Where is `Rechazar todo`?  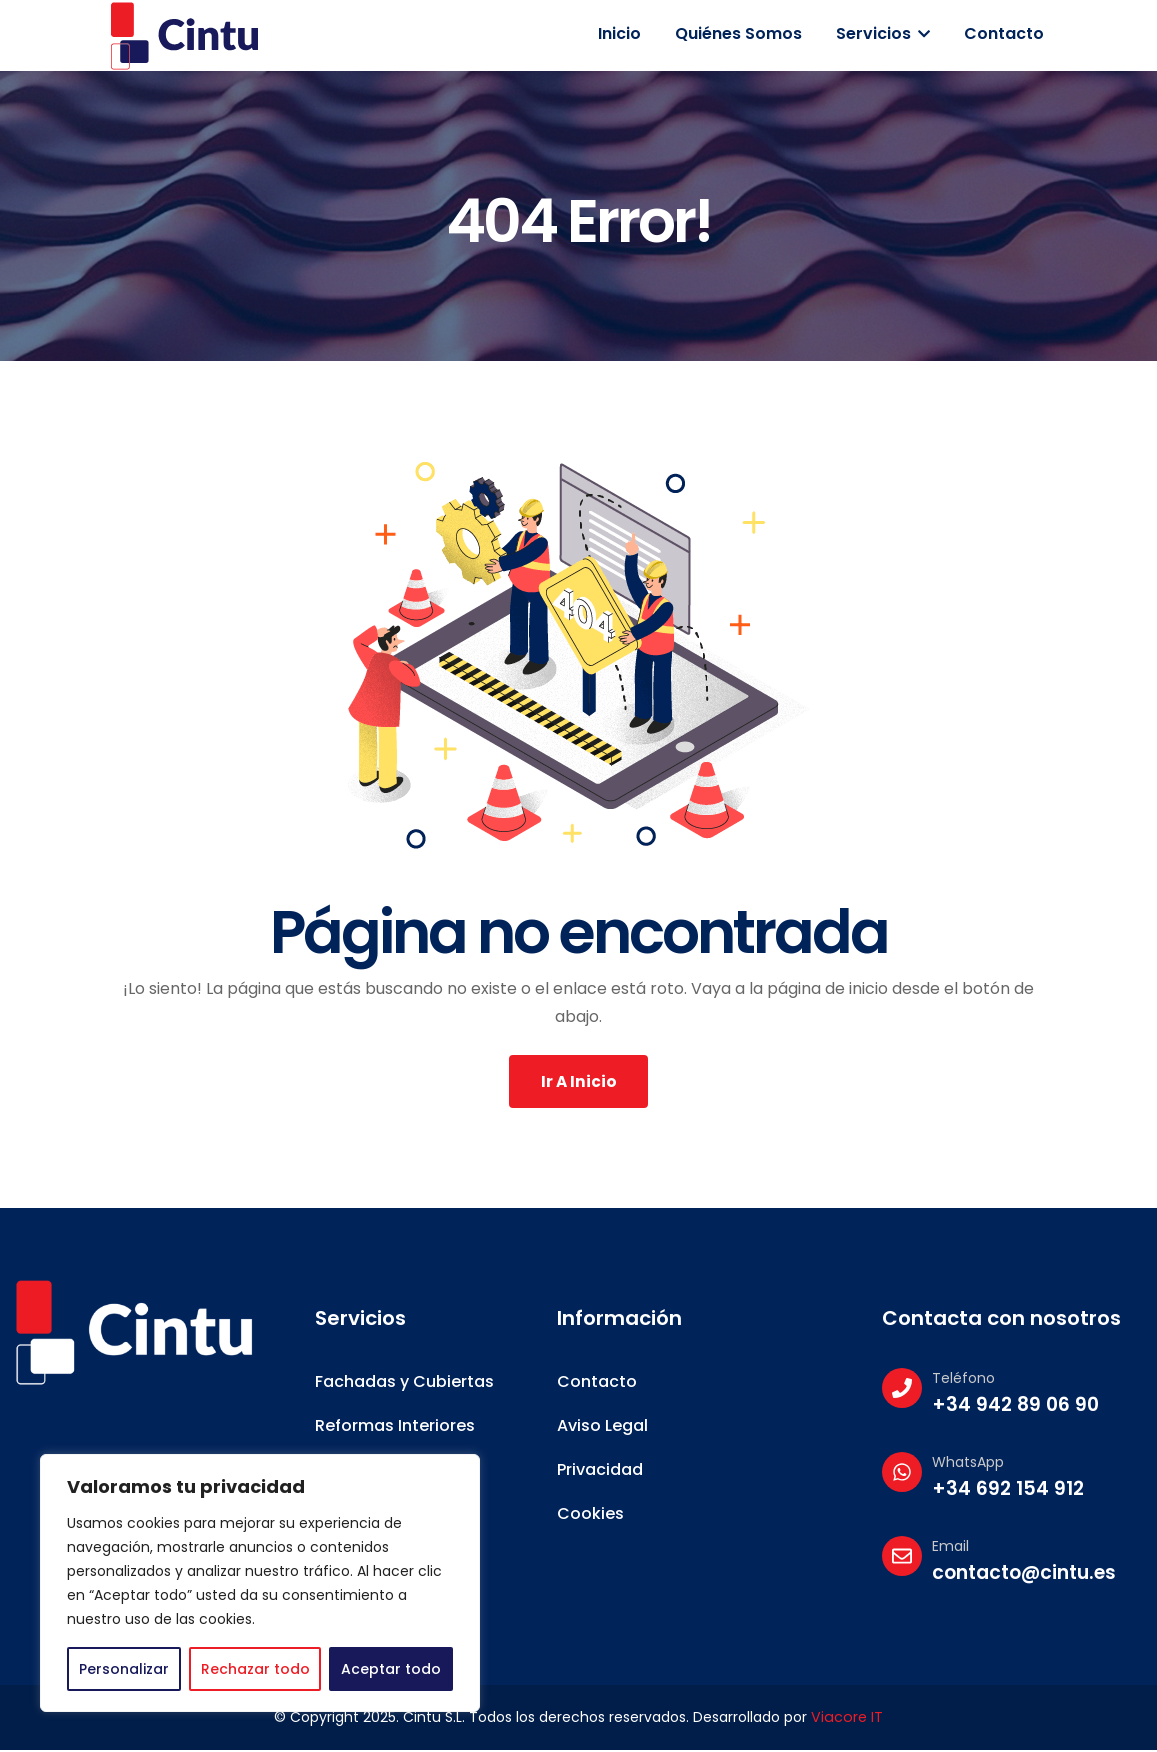 Rechazar todo is located at coordinates (255, 1669).